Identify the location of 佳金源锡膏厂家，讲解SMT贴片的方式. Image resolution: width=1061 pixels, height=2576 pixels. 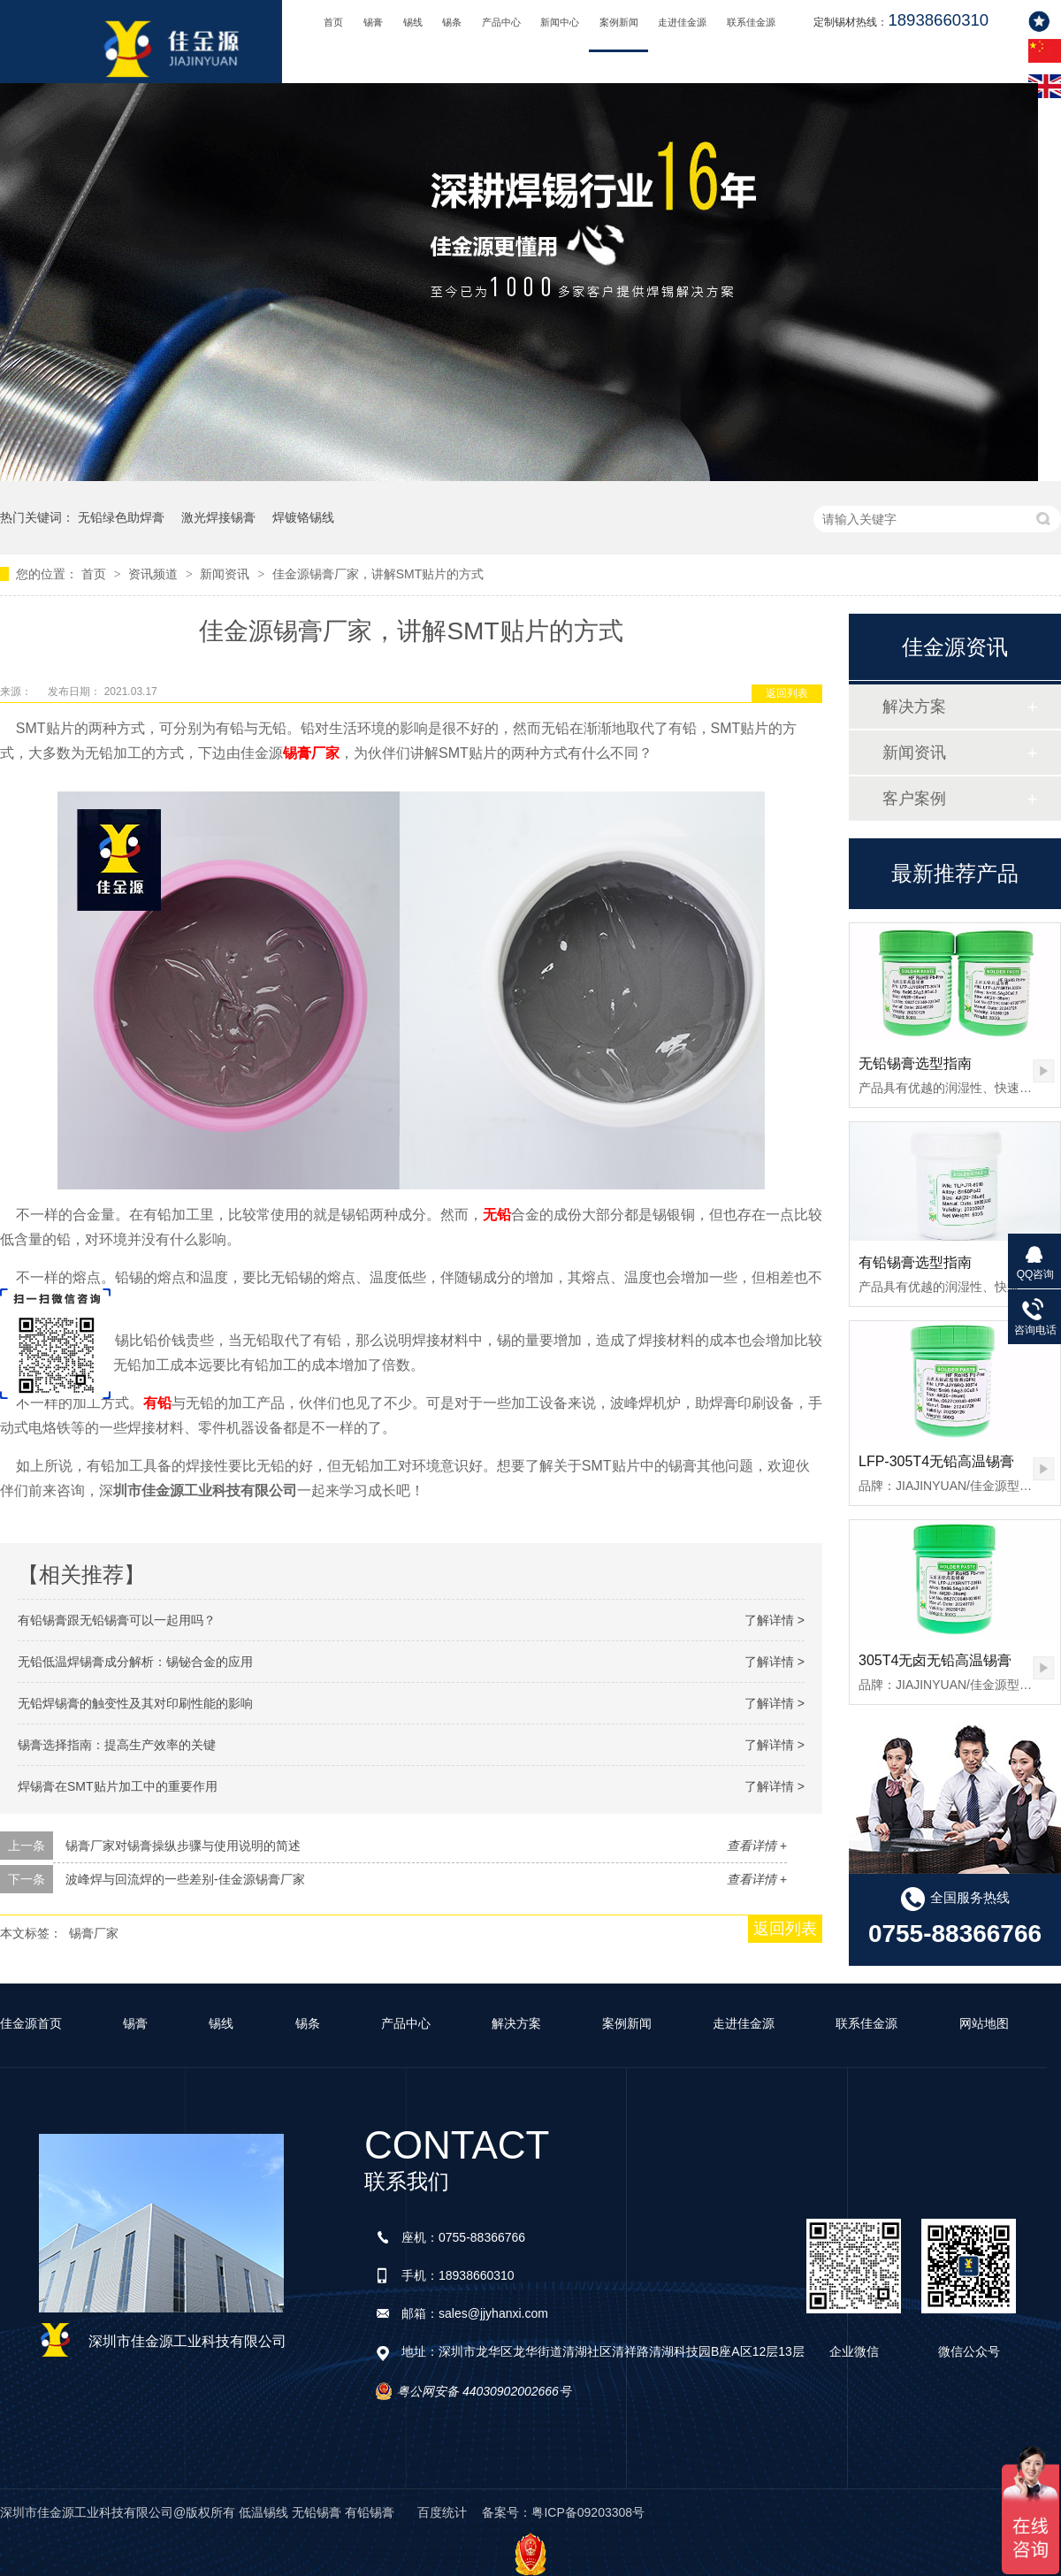
(378, 574).